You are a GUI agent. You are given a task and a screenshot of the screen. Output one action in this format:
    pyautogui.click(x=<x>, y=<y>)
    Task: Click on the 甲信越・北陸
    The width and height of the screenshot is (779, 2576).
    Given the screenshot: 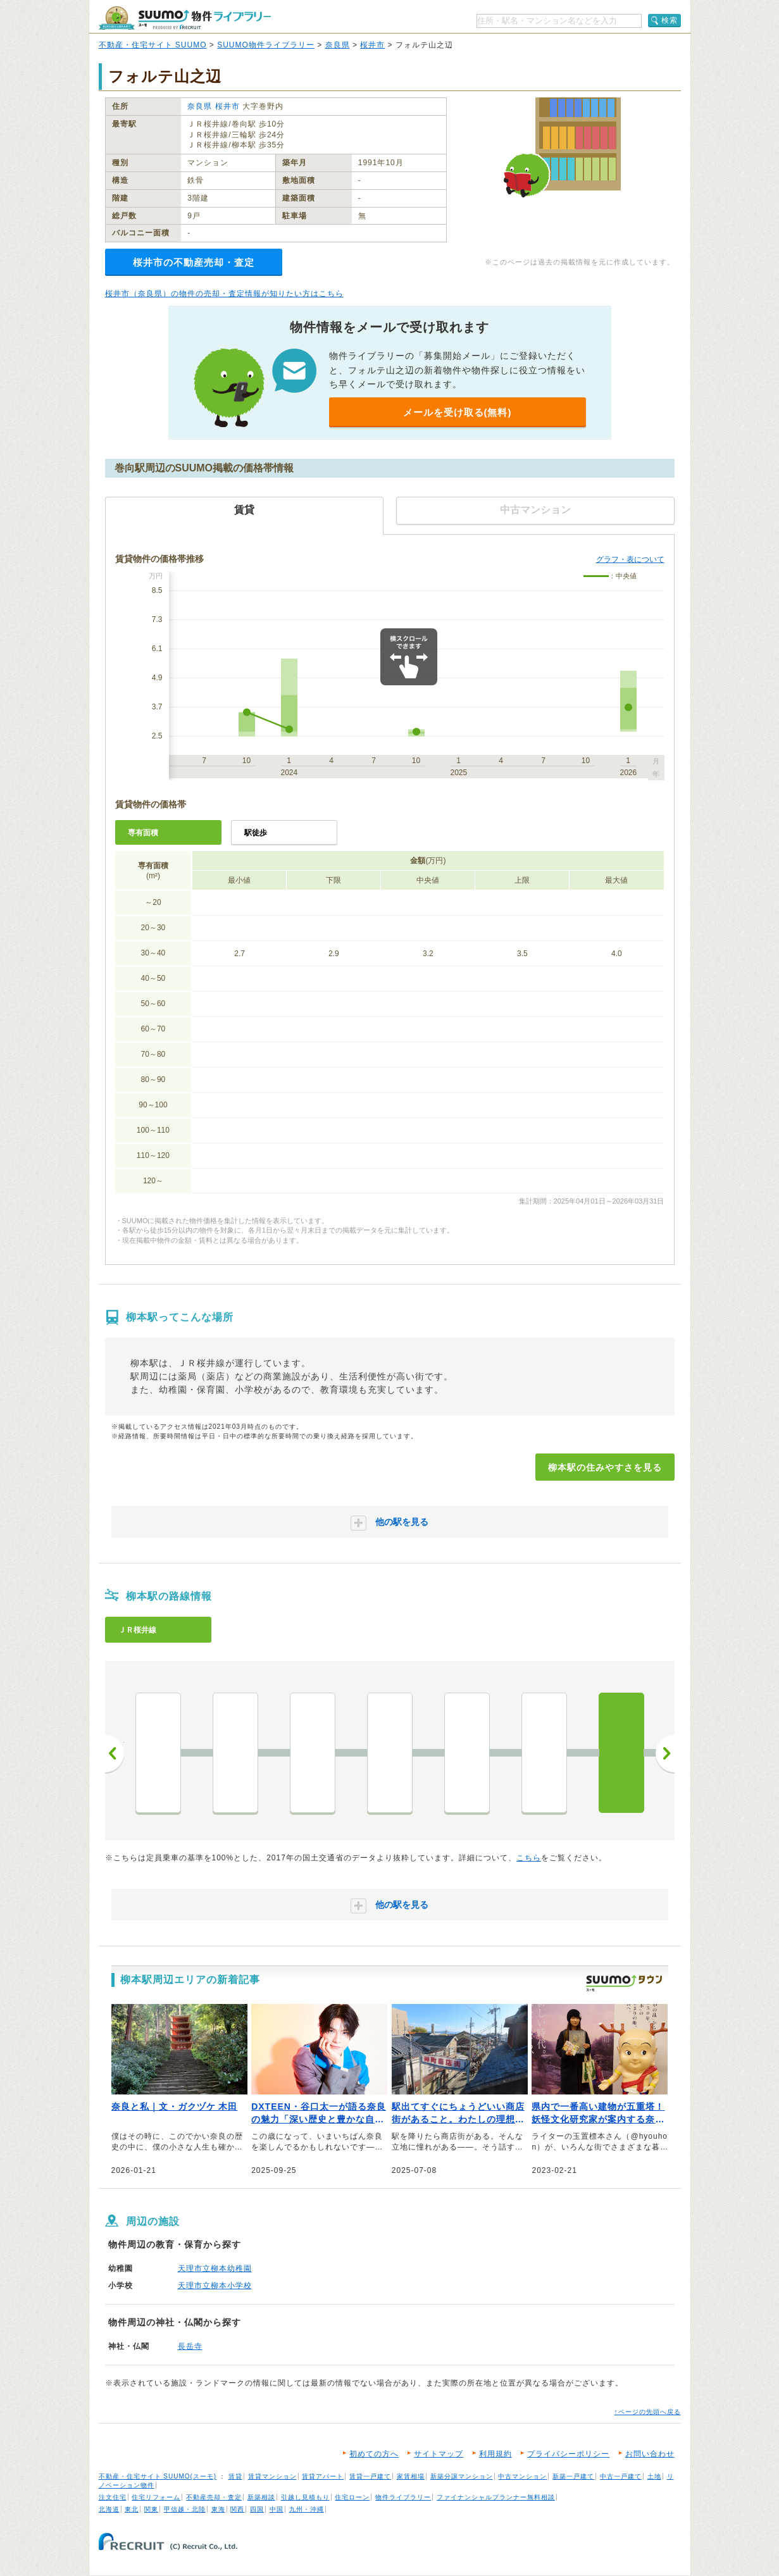 What is the action you would take?
    pyautogui.click(x=185, y=2509)
    